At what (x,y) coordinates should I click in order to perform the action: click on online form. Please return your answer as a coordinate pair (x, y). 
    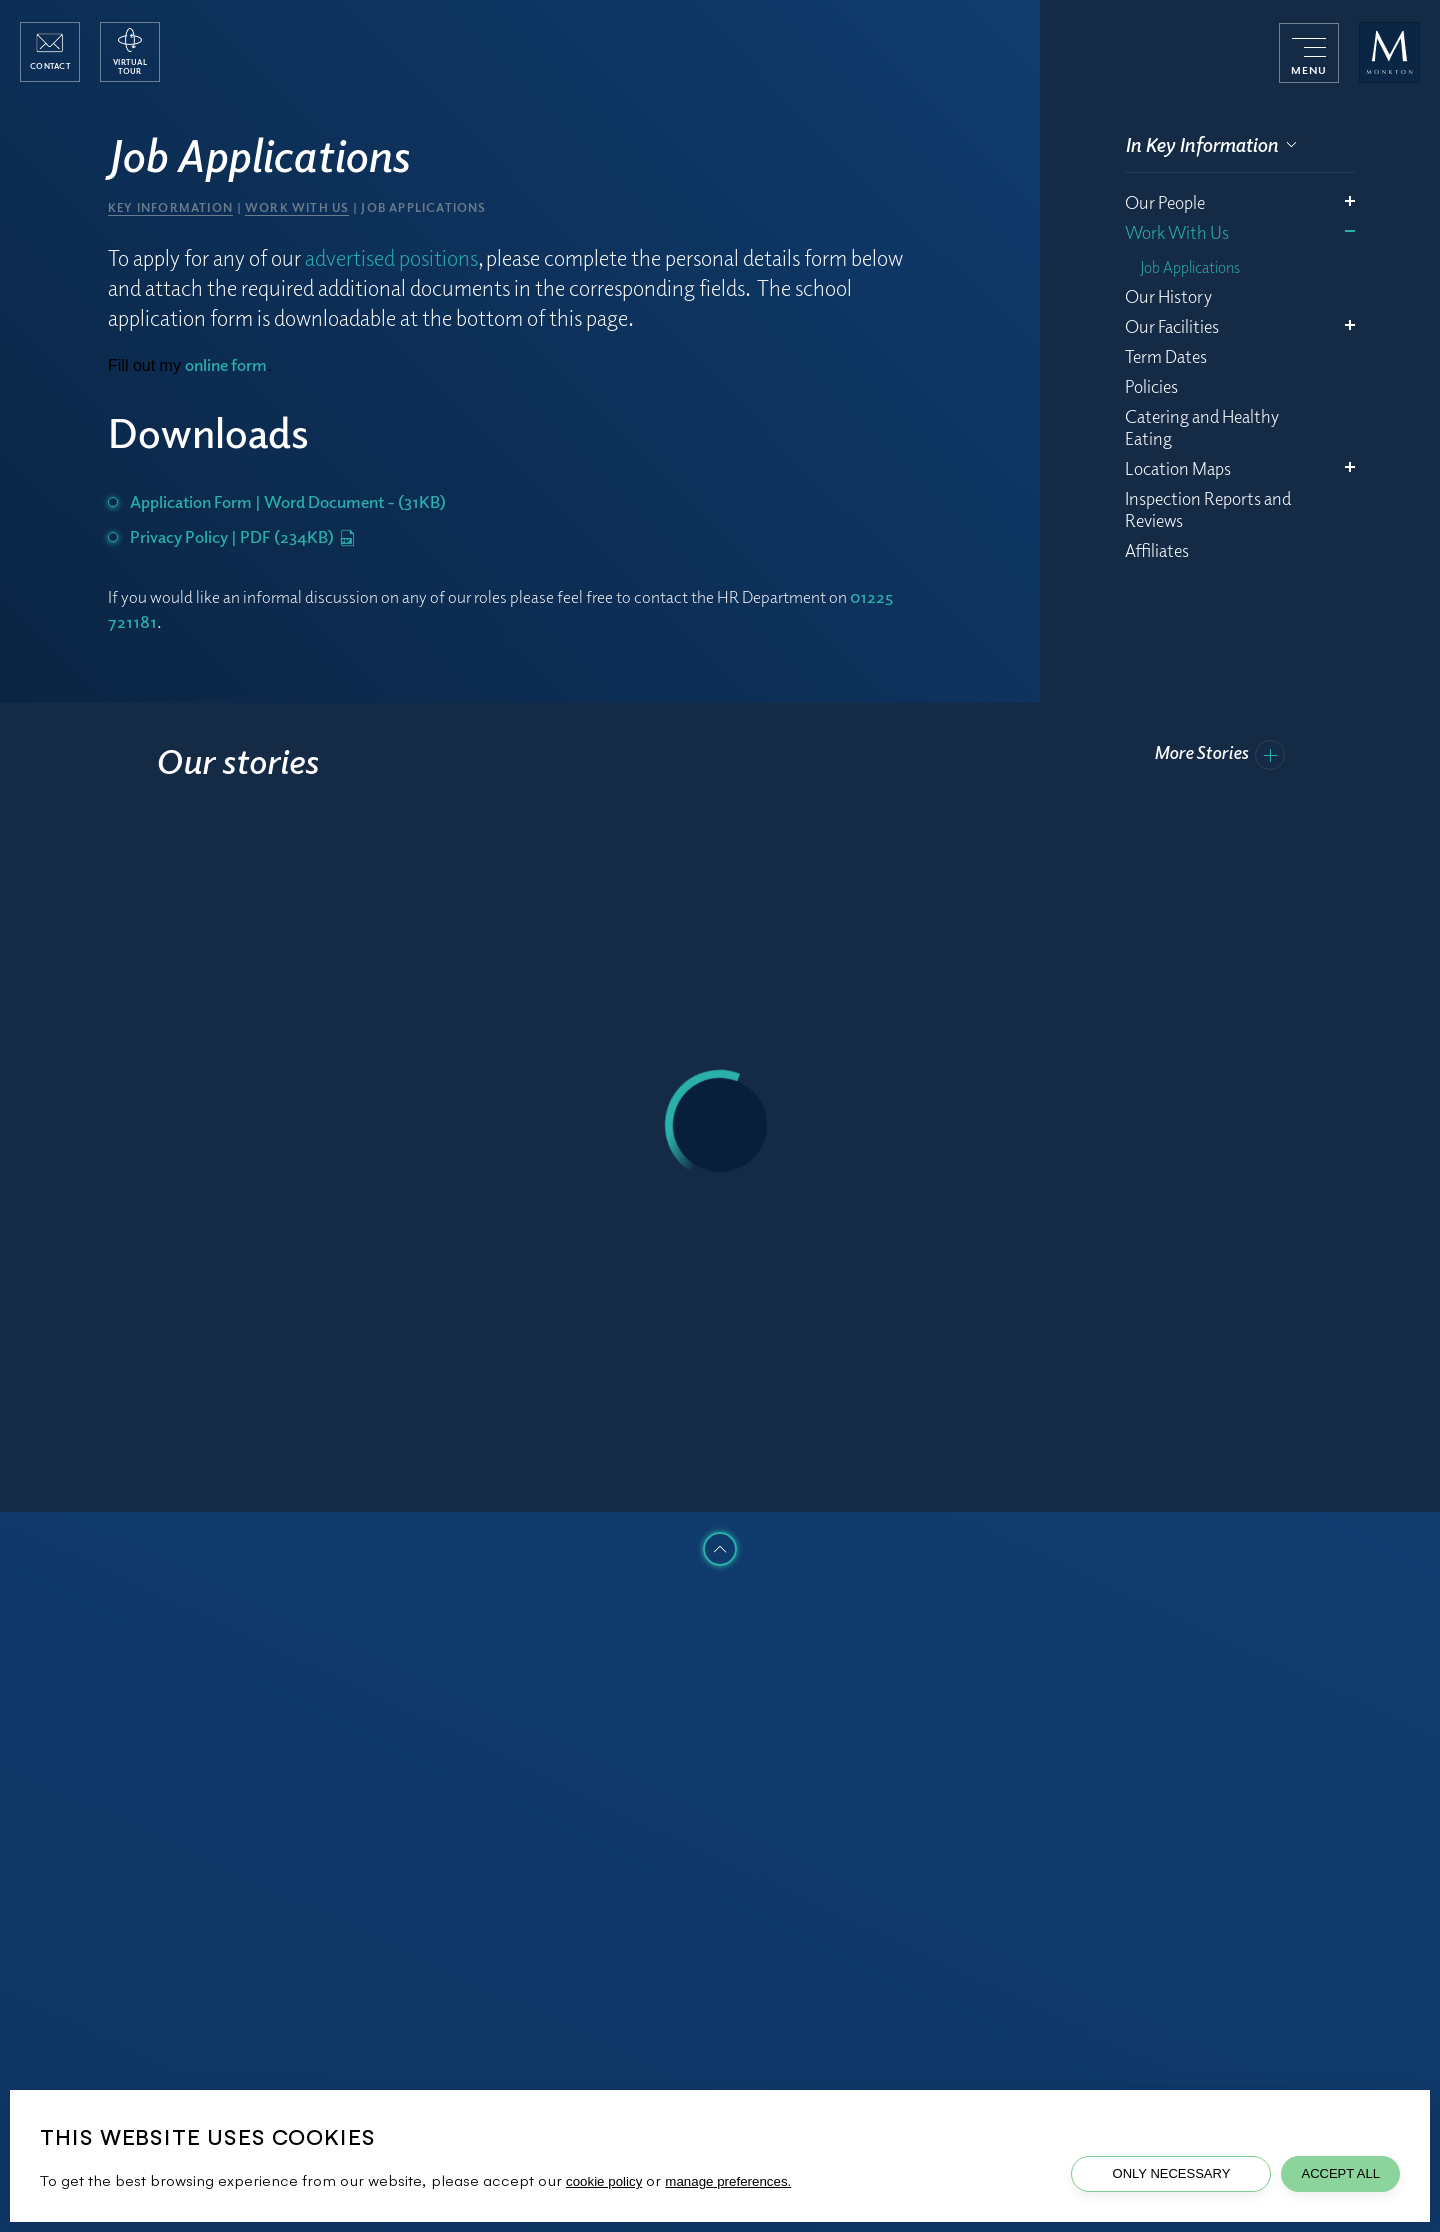
    Looking at the image, I should click on (226, 364).